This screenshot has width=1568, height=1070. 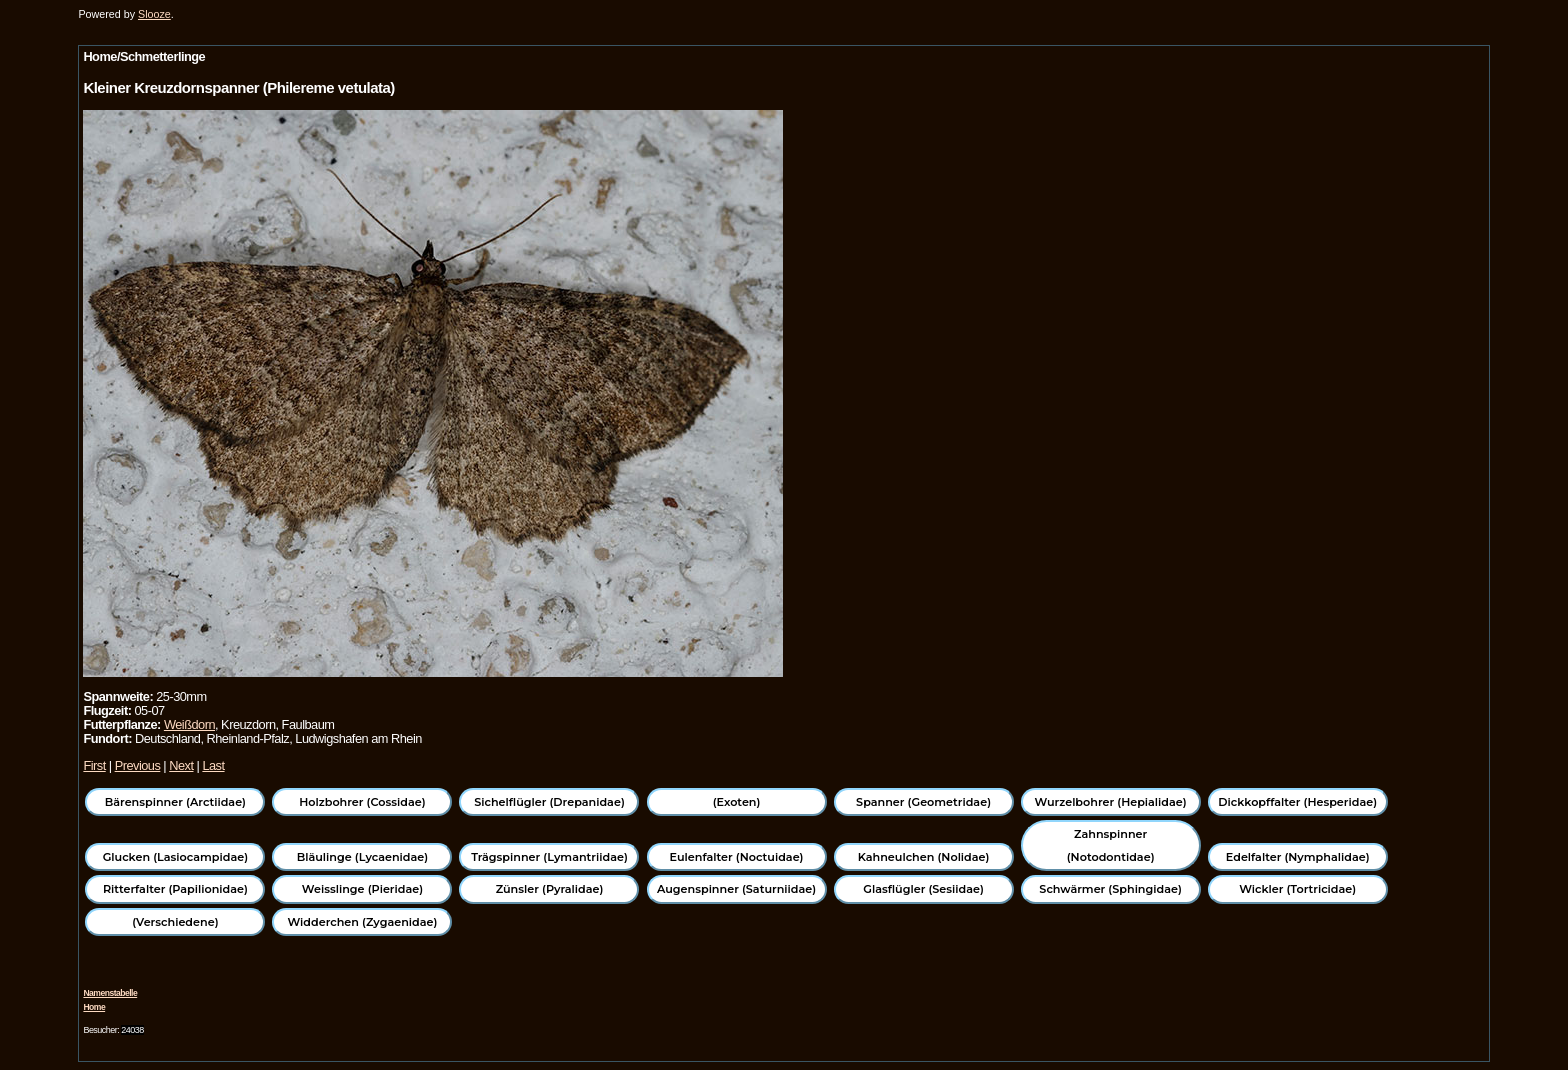 What do you see at coordinates (737, 802) in the screenshot?
I see `(Exoten)` at bounding box center [737, 802].